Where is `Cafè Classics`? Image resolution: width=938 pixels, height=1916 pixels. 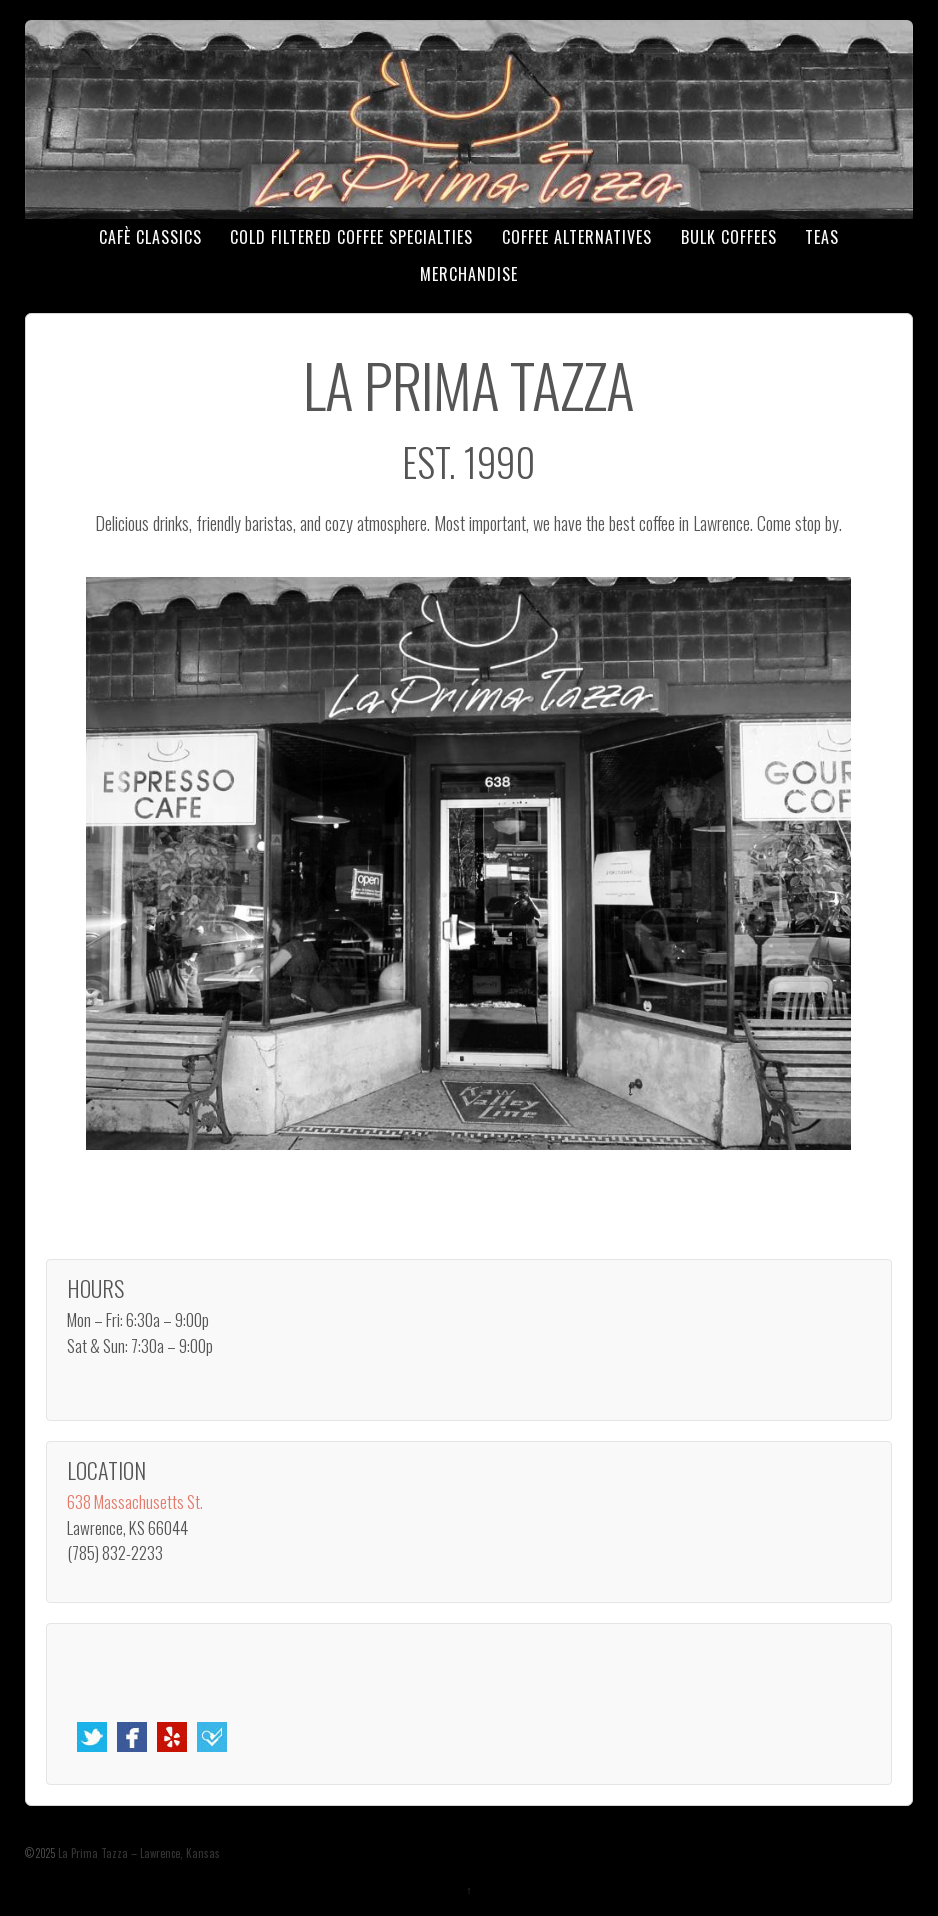 Cafè Classics is located at coordinates (150, 237).